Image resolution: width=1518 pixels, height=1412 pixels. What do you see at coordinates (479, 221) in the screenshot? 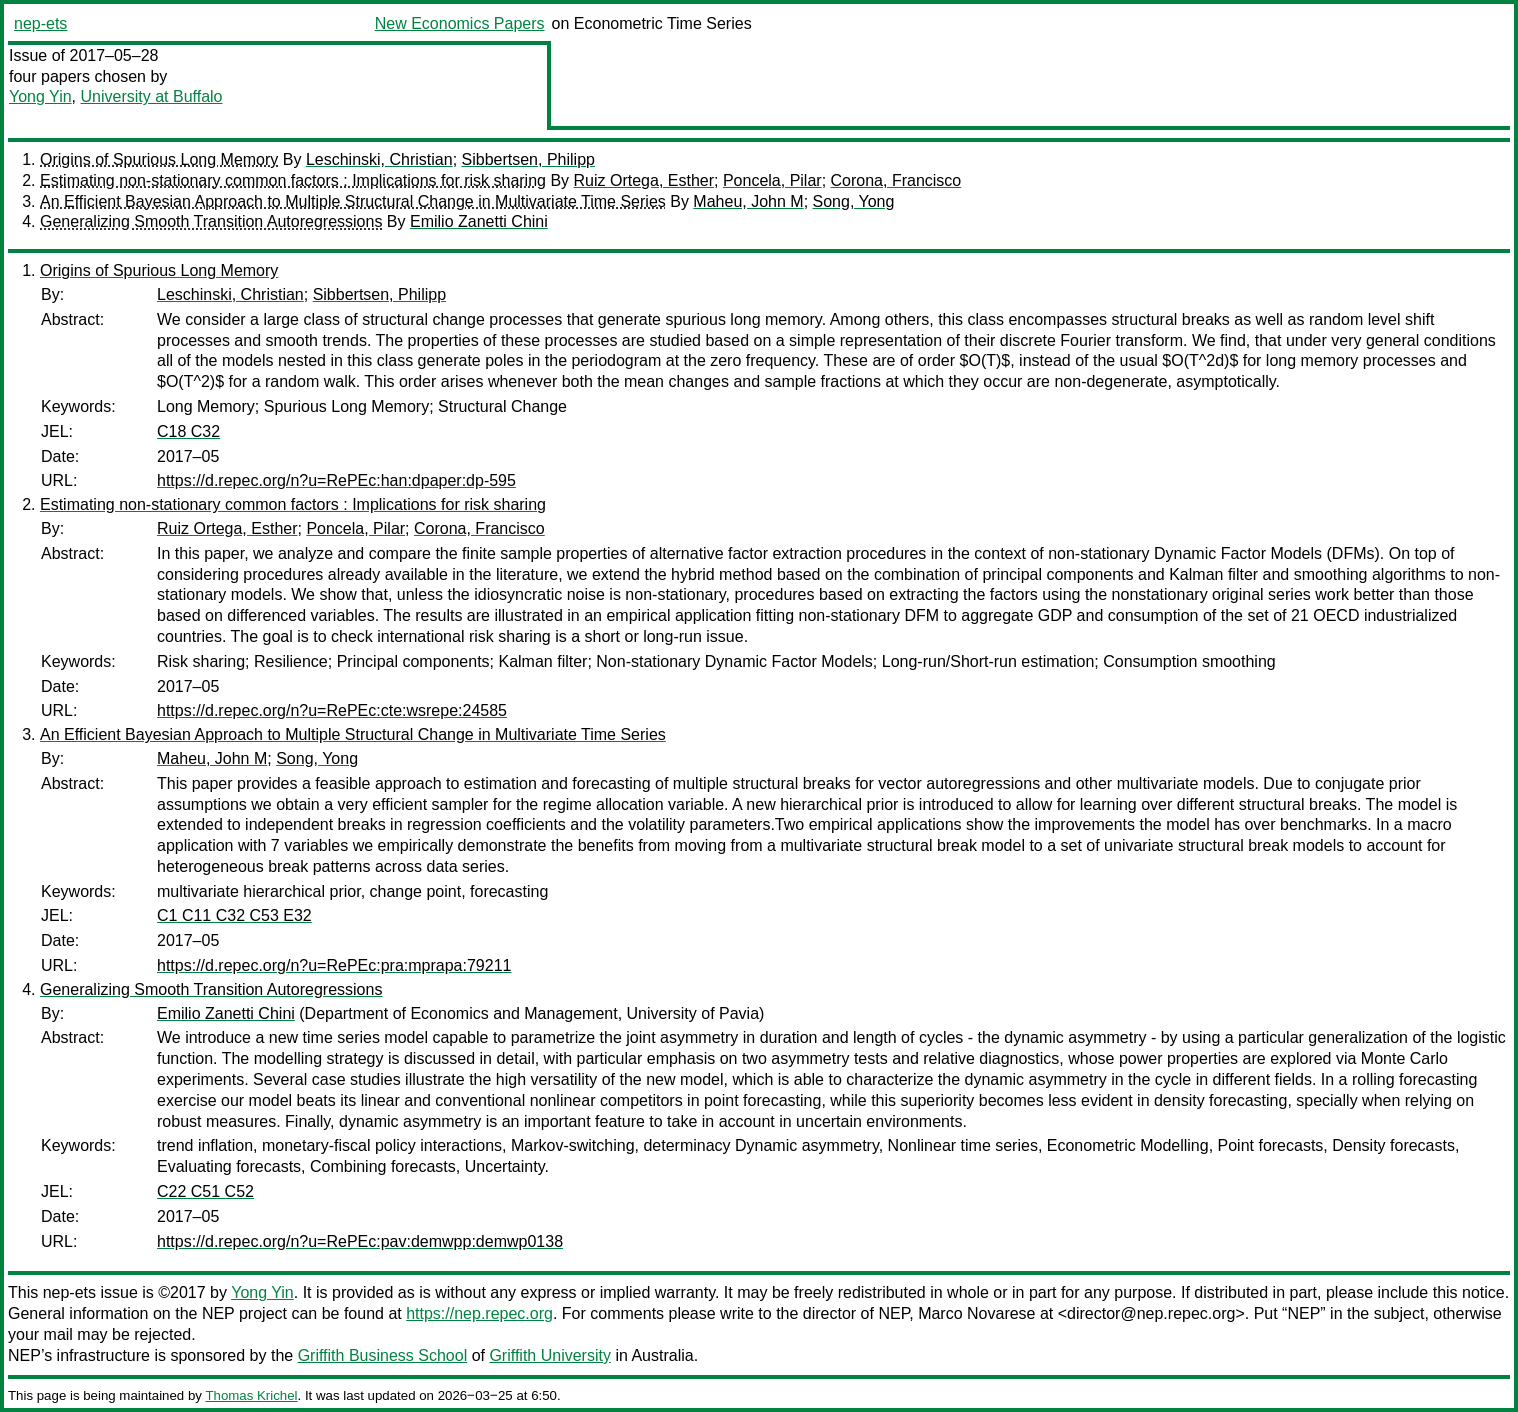
I see `Emilio Zanetti Chini` at bounding box center [479, 221].